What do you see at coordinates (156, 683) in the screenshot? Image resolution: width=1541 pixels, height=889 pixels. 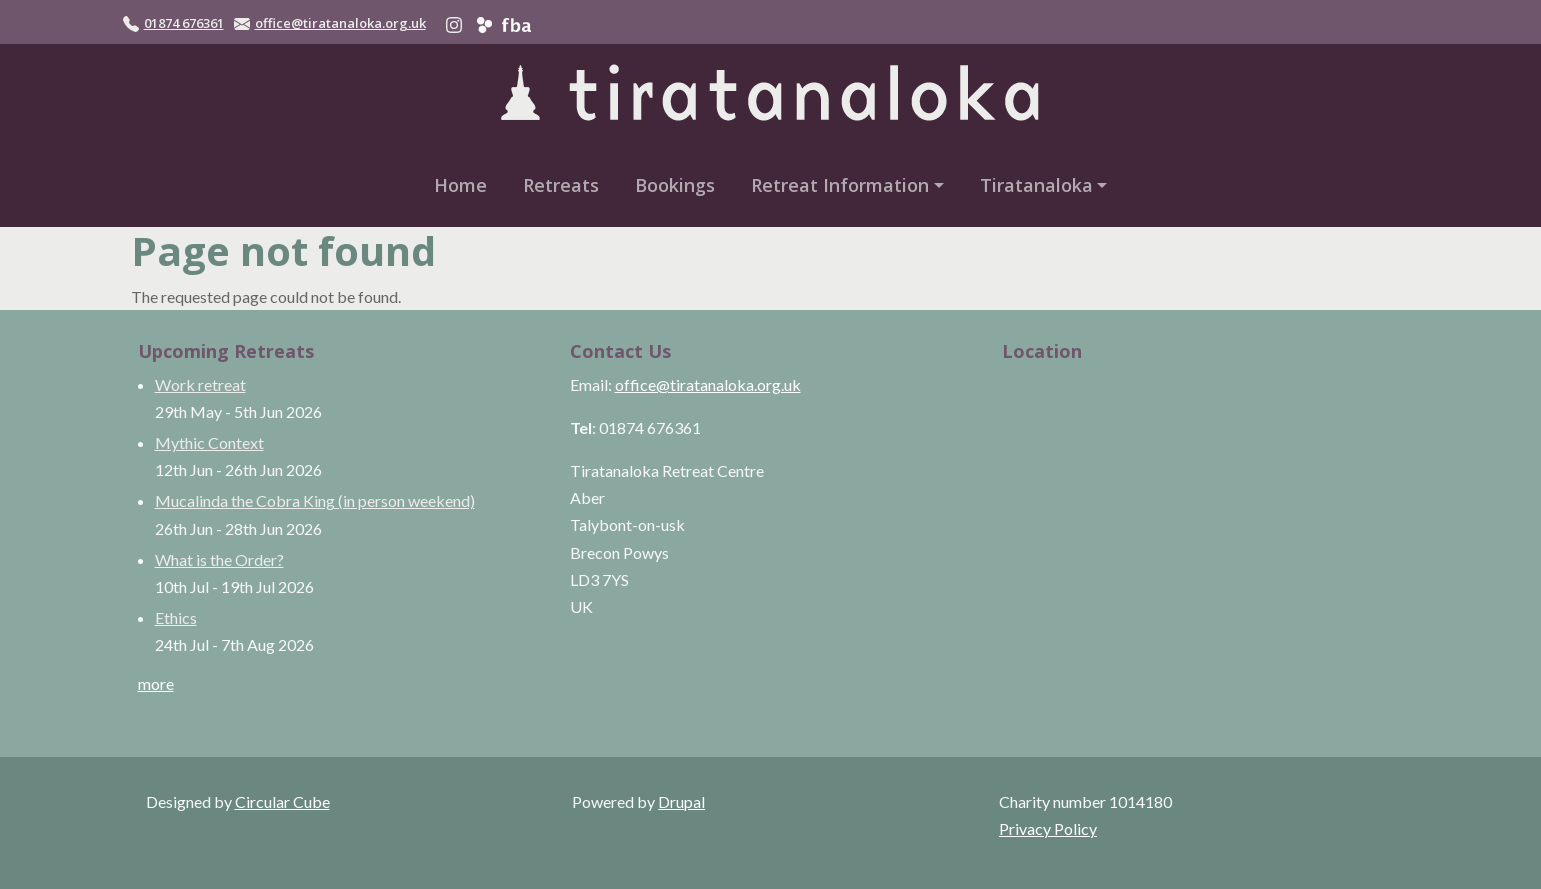 I see `more` at bounding box center [156, 683].